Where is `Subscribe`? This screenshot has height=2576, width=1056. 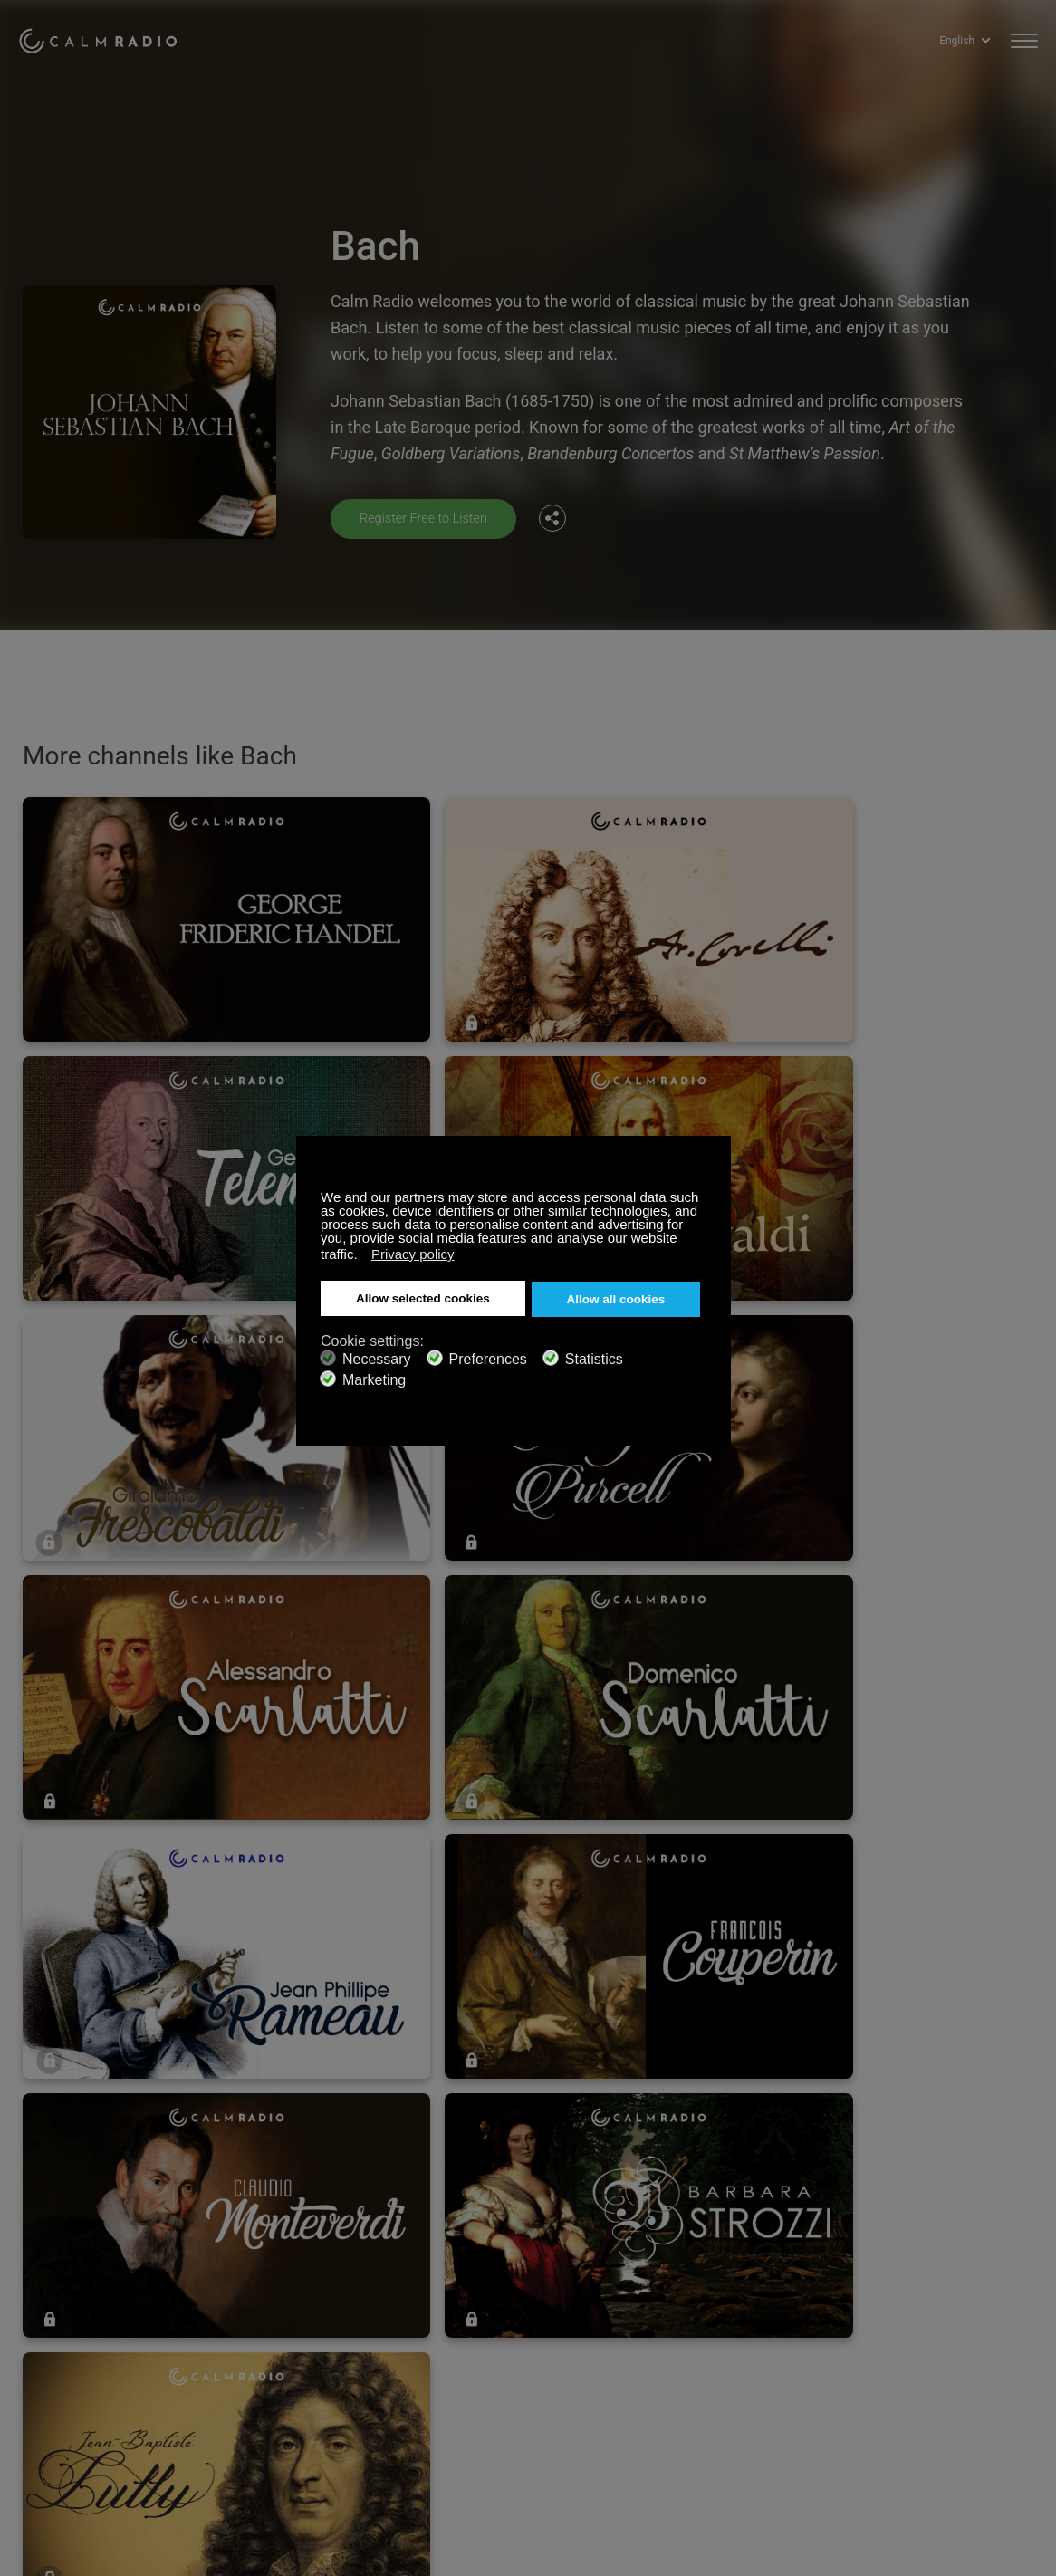
Subscribe is located at coordinates (257, 2279).